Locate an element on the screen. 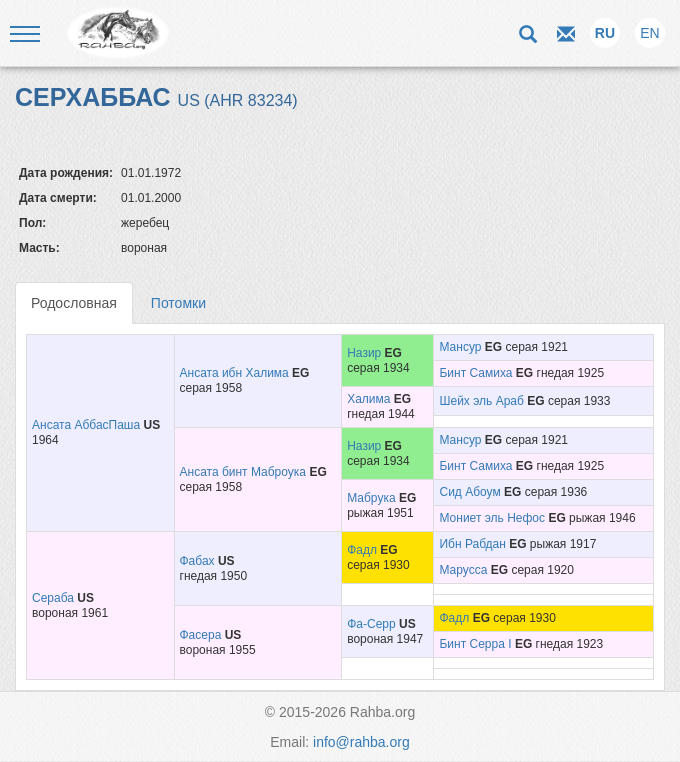 The width and height of the screenshot is (680, 762). Бинт Самиха is located at coordinates (475, 373).